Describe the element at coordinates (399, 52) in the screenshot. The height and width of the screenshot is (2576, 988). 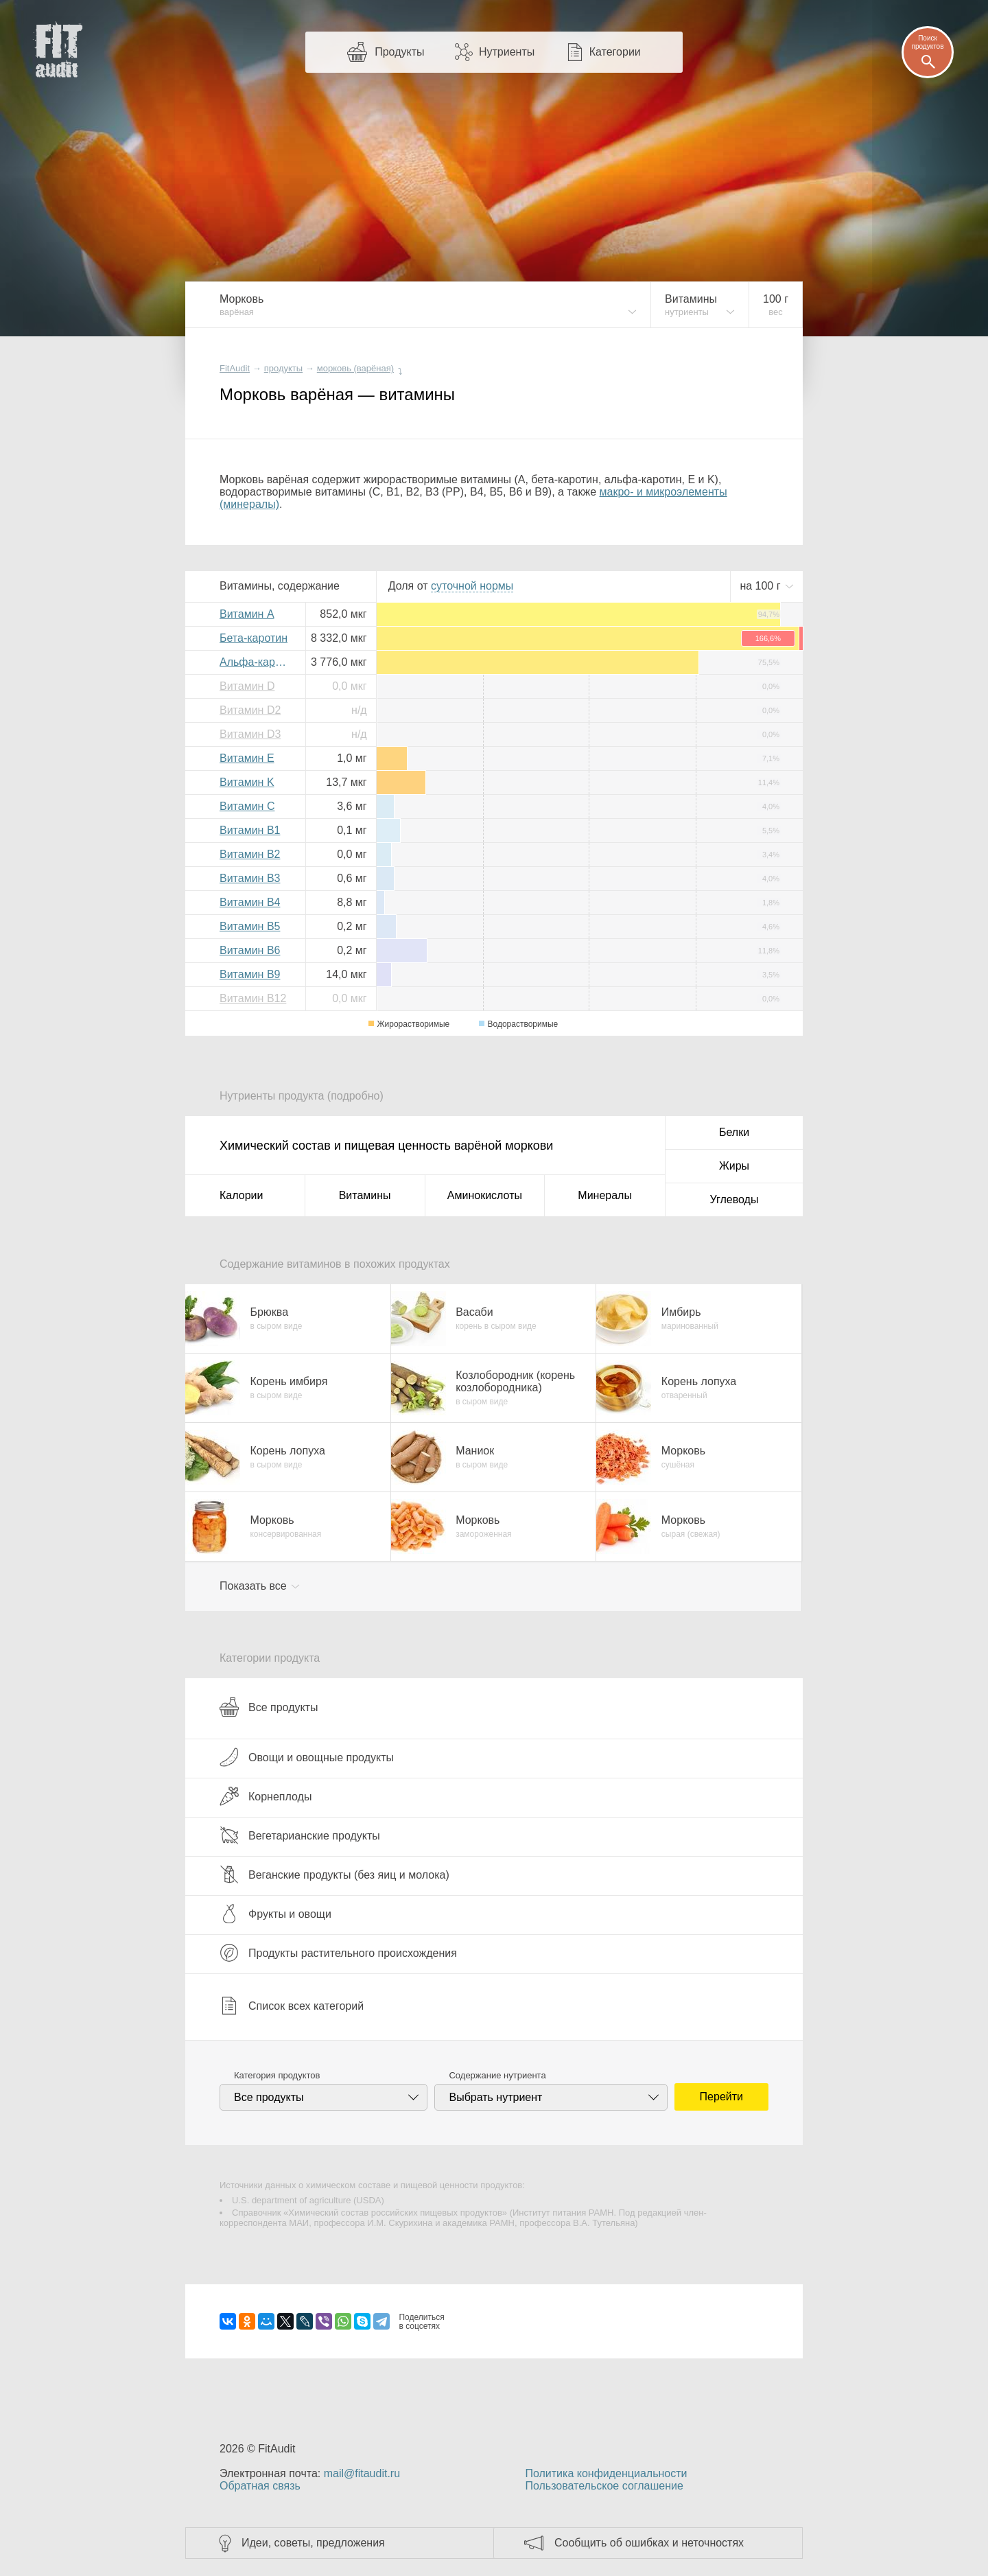
I see `Продукты` at that location.